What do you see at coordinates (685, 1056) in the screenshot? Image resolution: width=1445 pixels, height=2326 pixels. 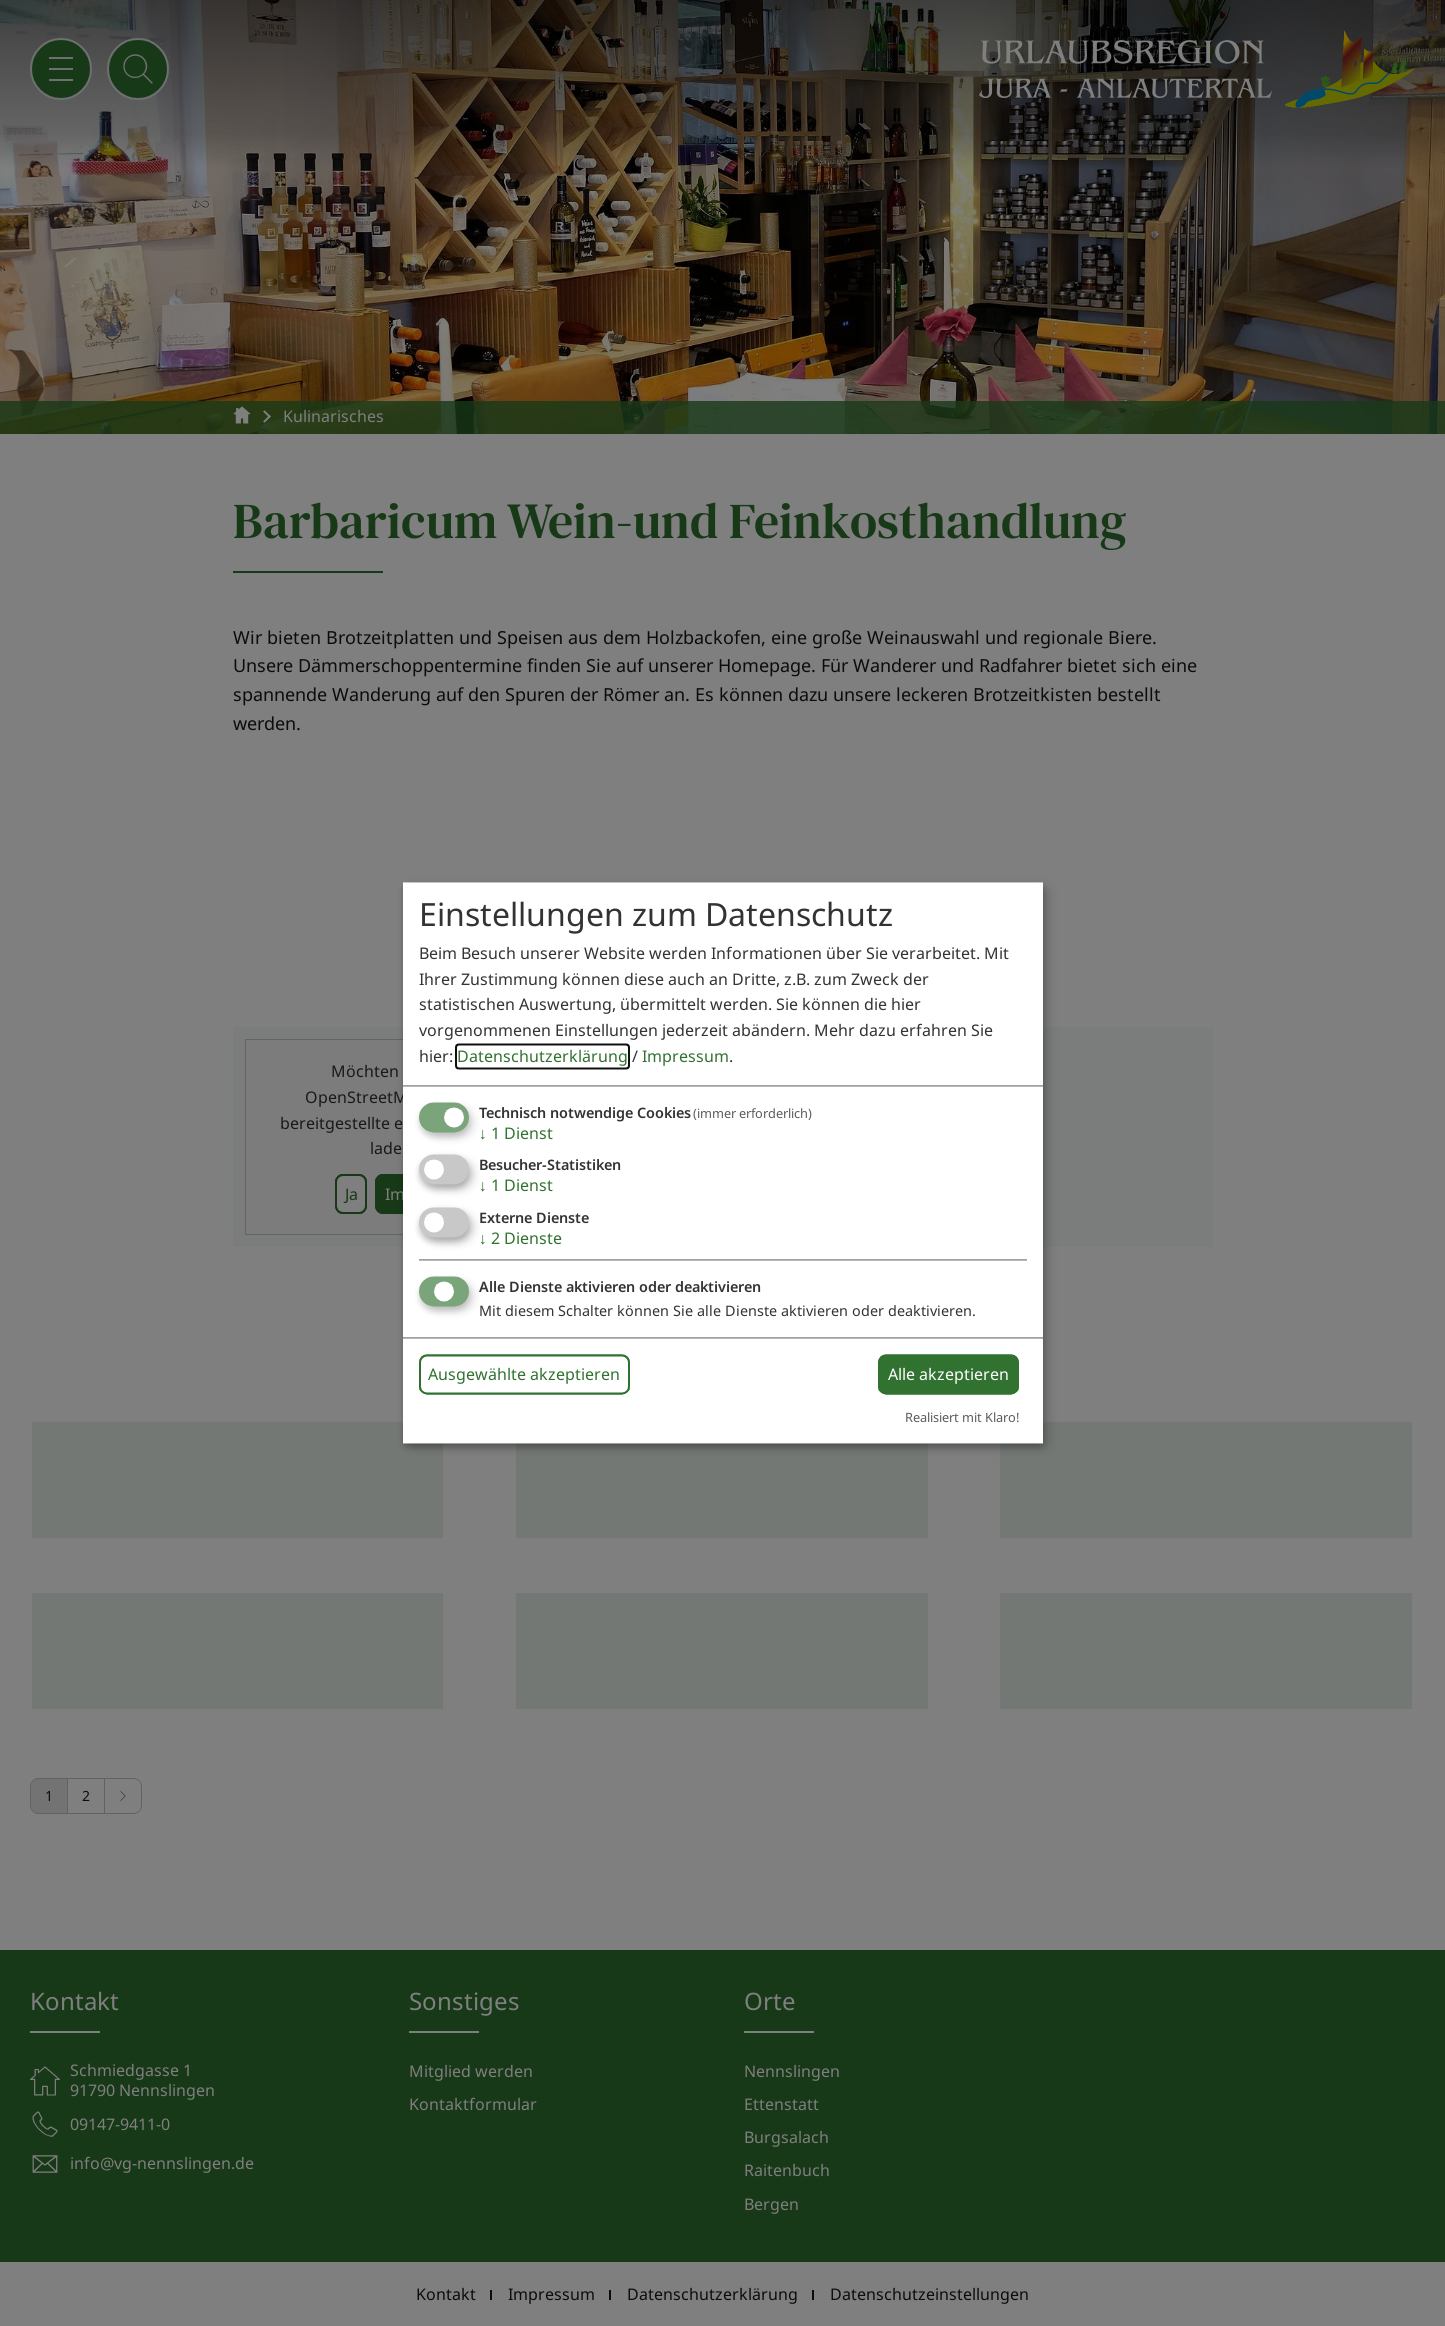 I see `Impressum` at bounding box center [685, 1056].